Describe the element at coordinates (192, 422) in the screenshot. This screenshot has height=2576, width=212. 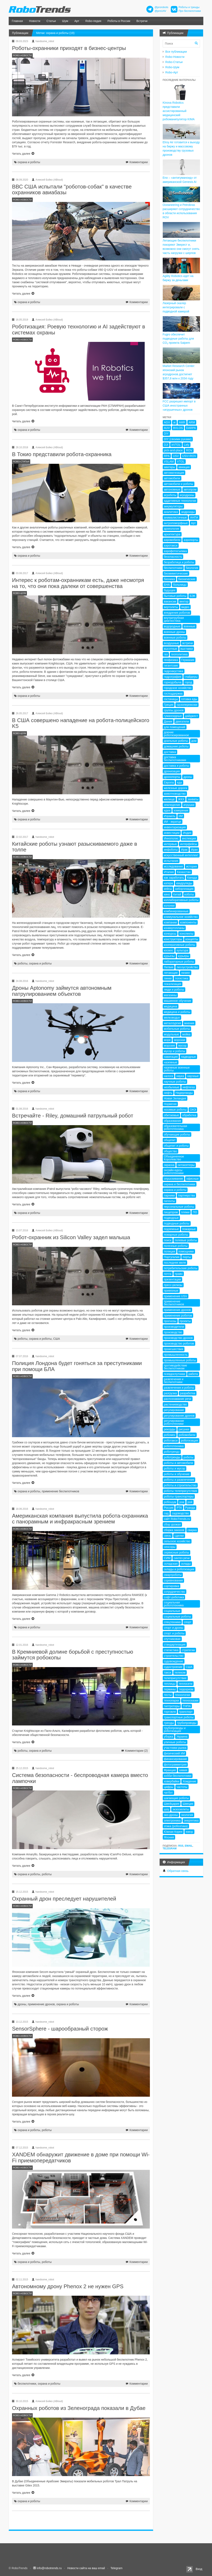
I see `ARM` at that location.